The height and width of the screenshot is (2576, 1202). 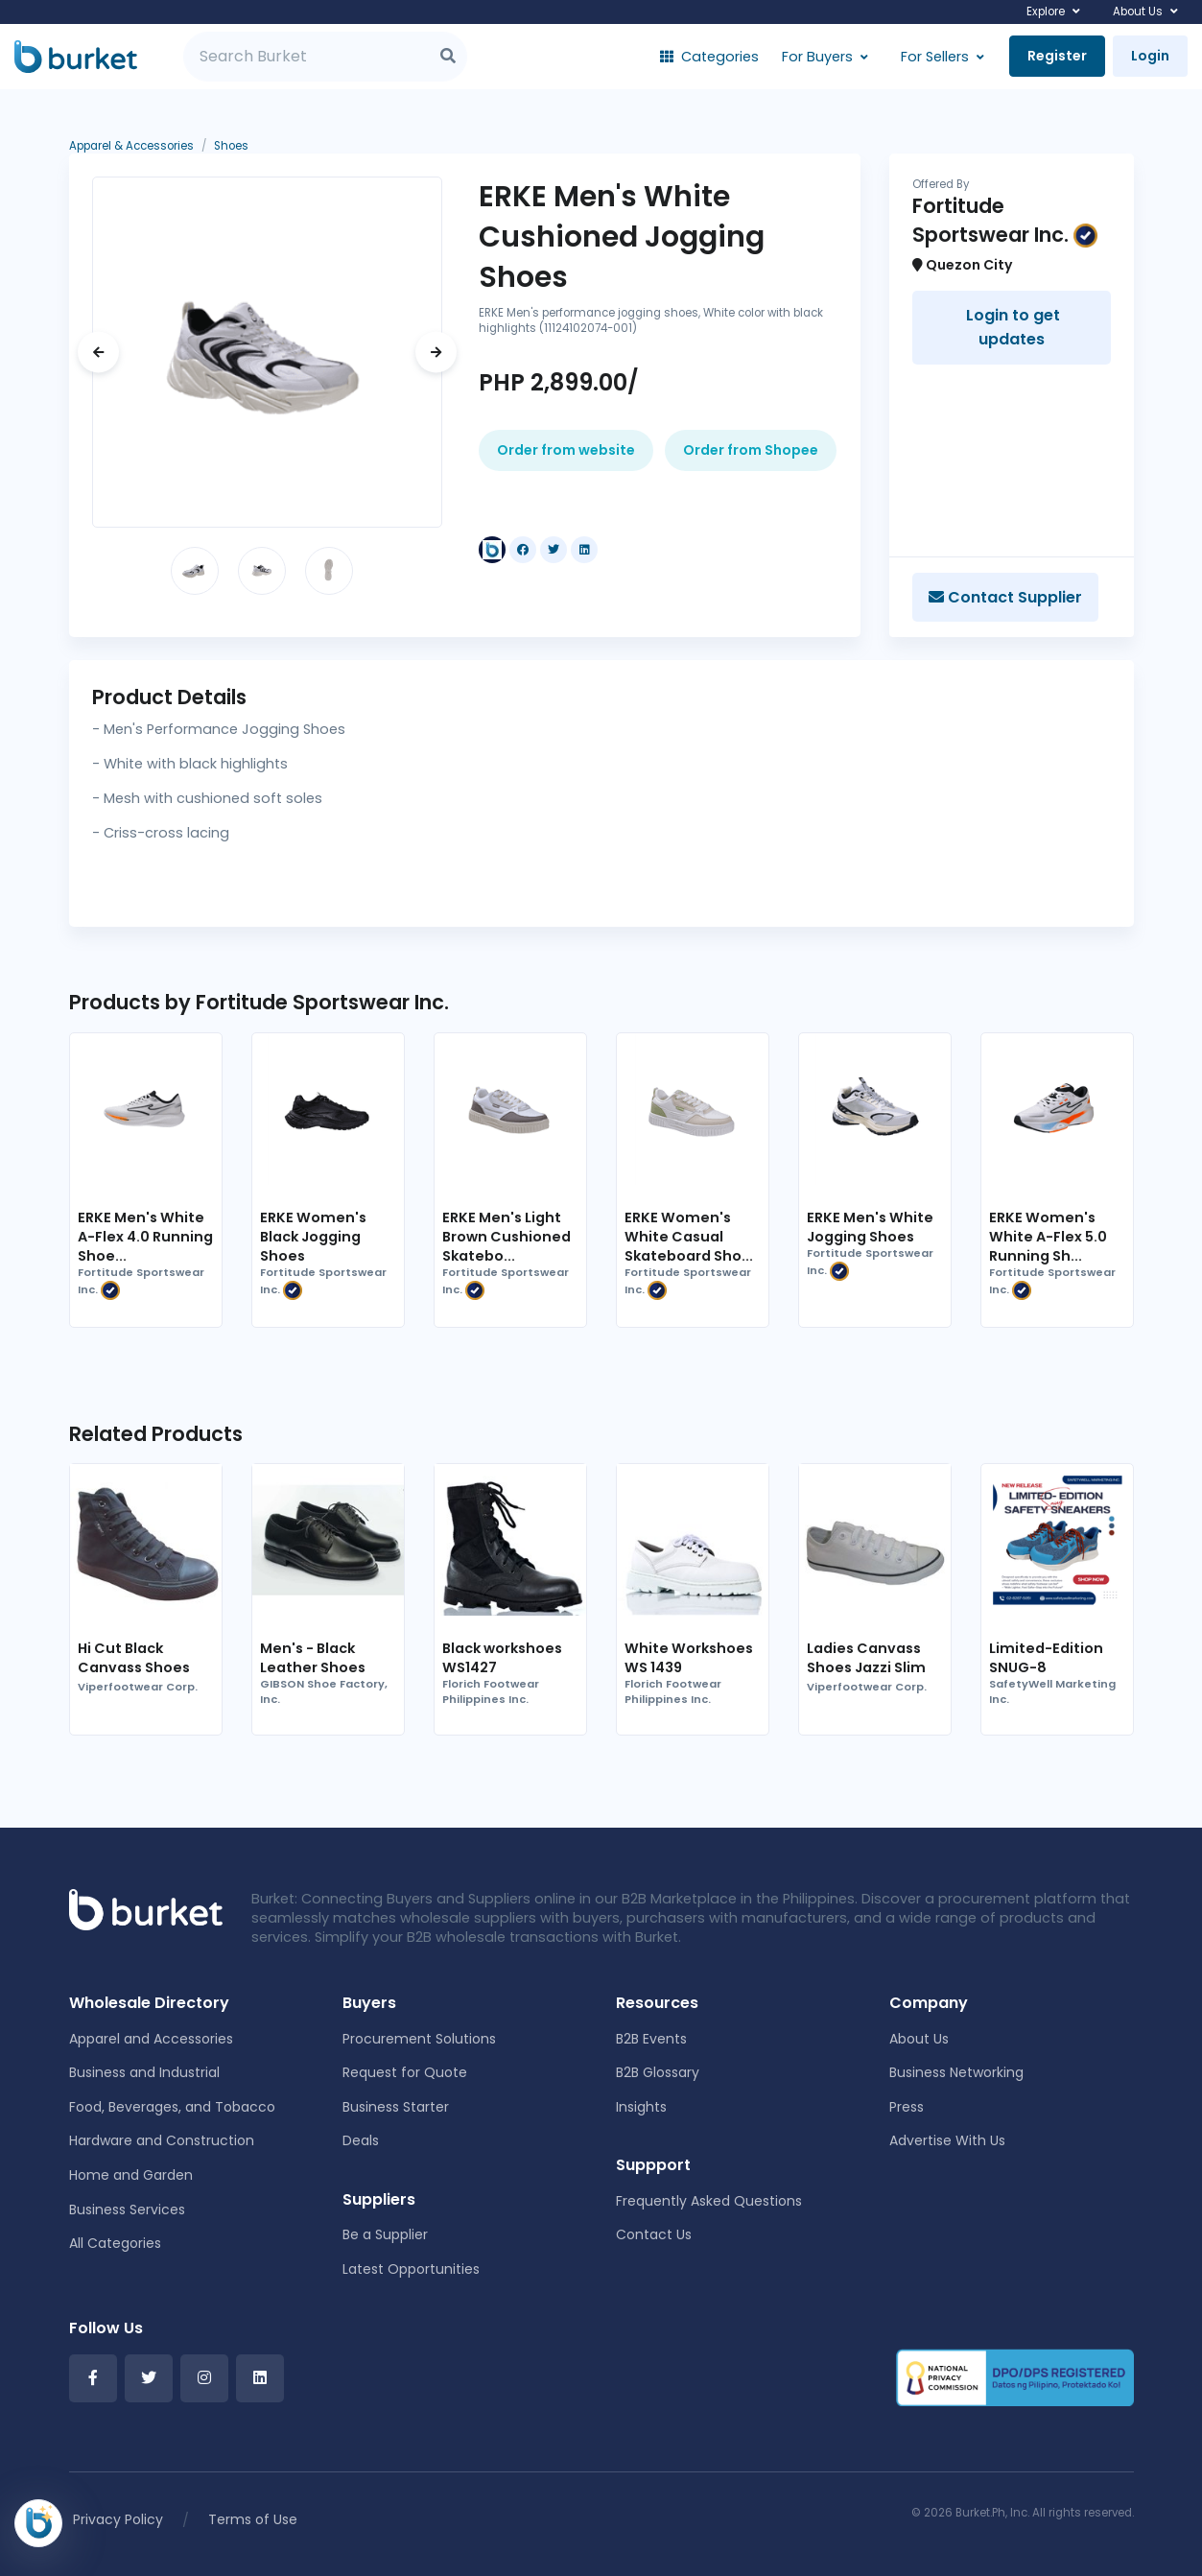 I want to click on B2B Glossary, so click(x=657, y=2072).